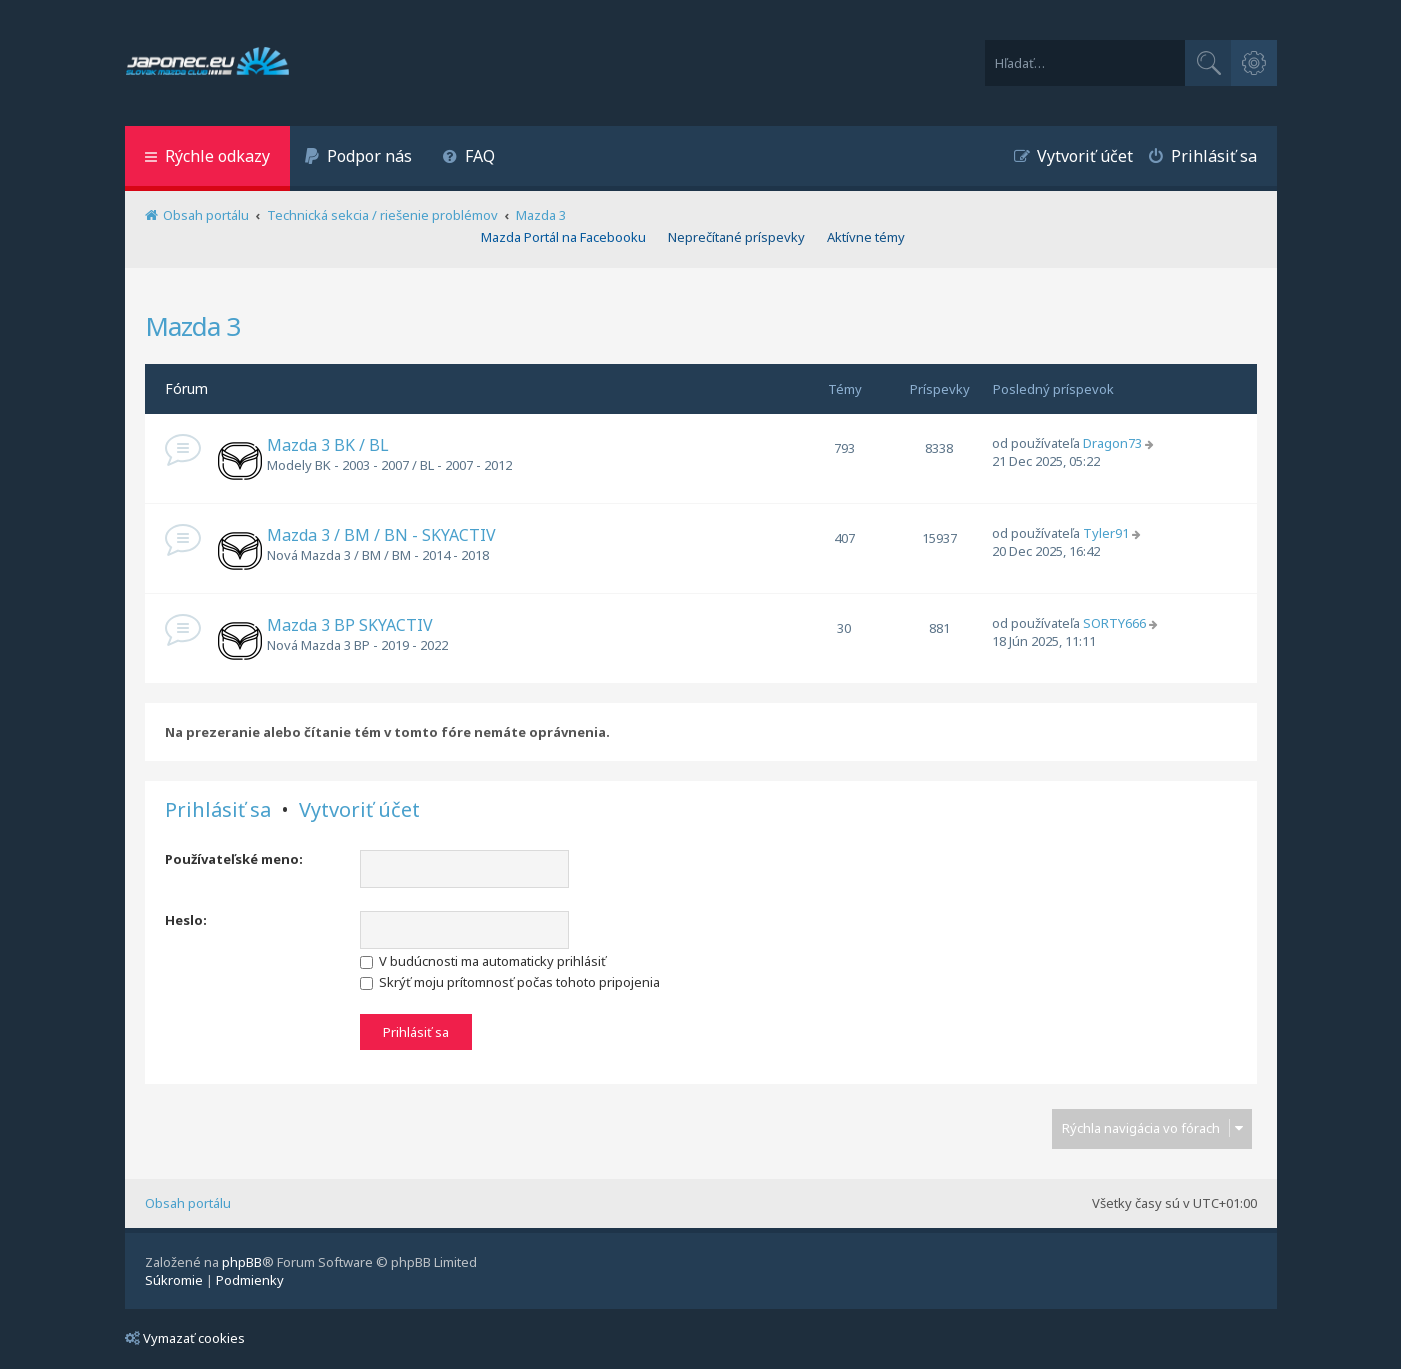 This screenshot has width=1401, height=1369. I want to click on Tyler91, so click(1106, 533).